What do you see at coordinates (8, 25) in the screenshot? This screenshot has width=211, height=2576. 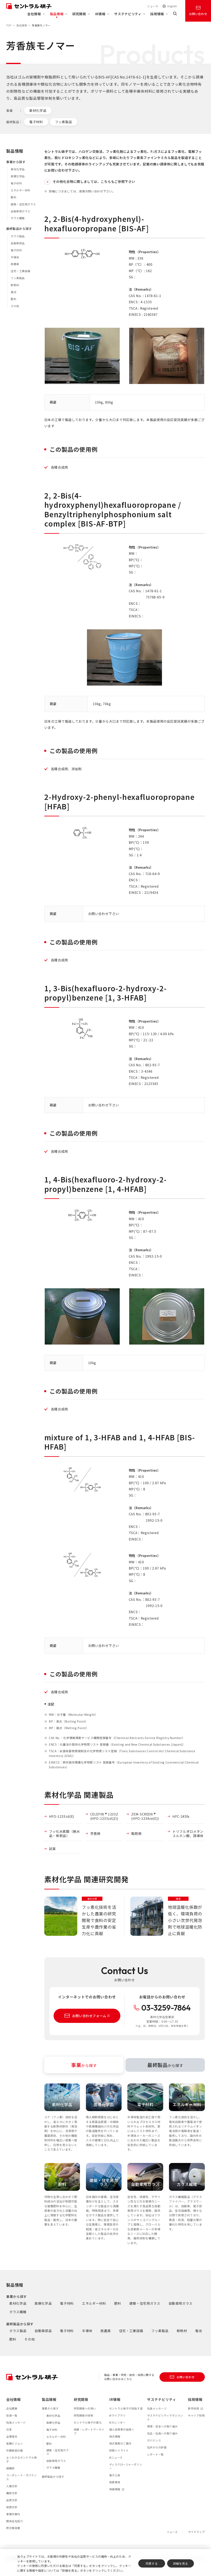 I see `TOP` at bounding box center [8, 25].